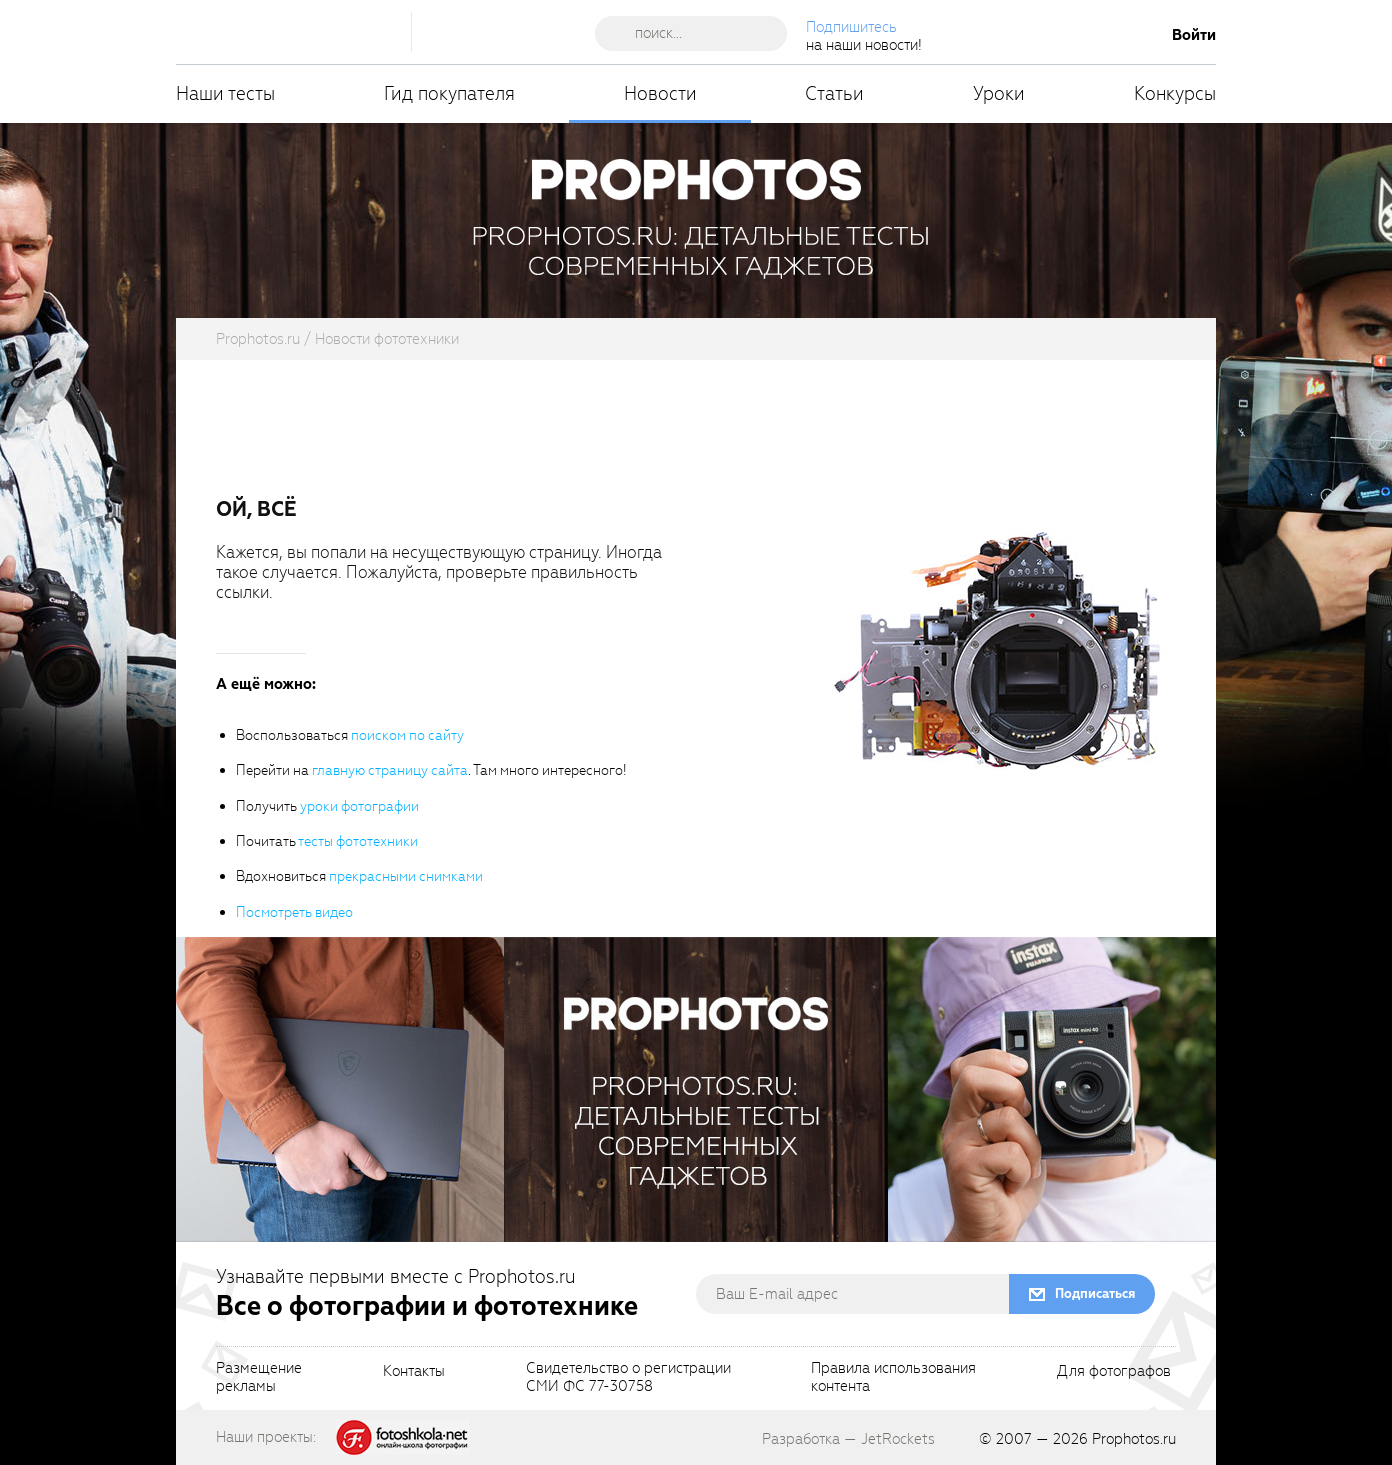 This screenshot has width=1392, height=1465. Describe the element at coordinates (851, 27) in the screenshot. I see `Подпишитесь` at that location.